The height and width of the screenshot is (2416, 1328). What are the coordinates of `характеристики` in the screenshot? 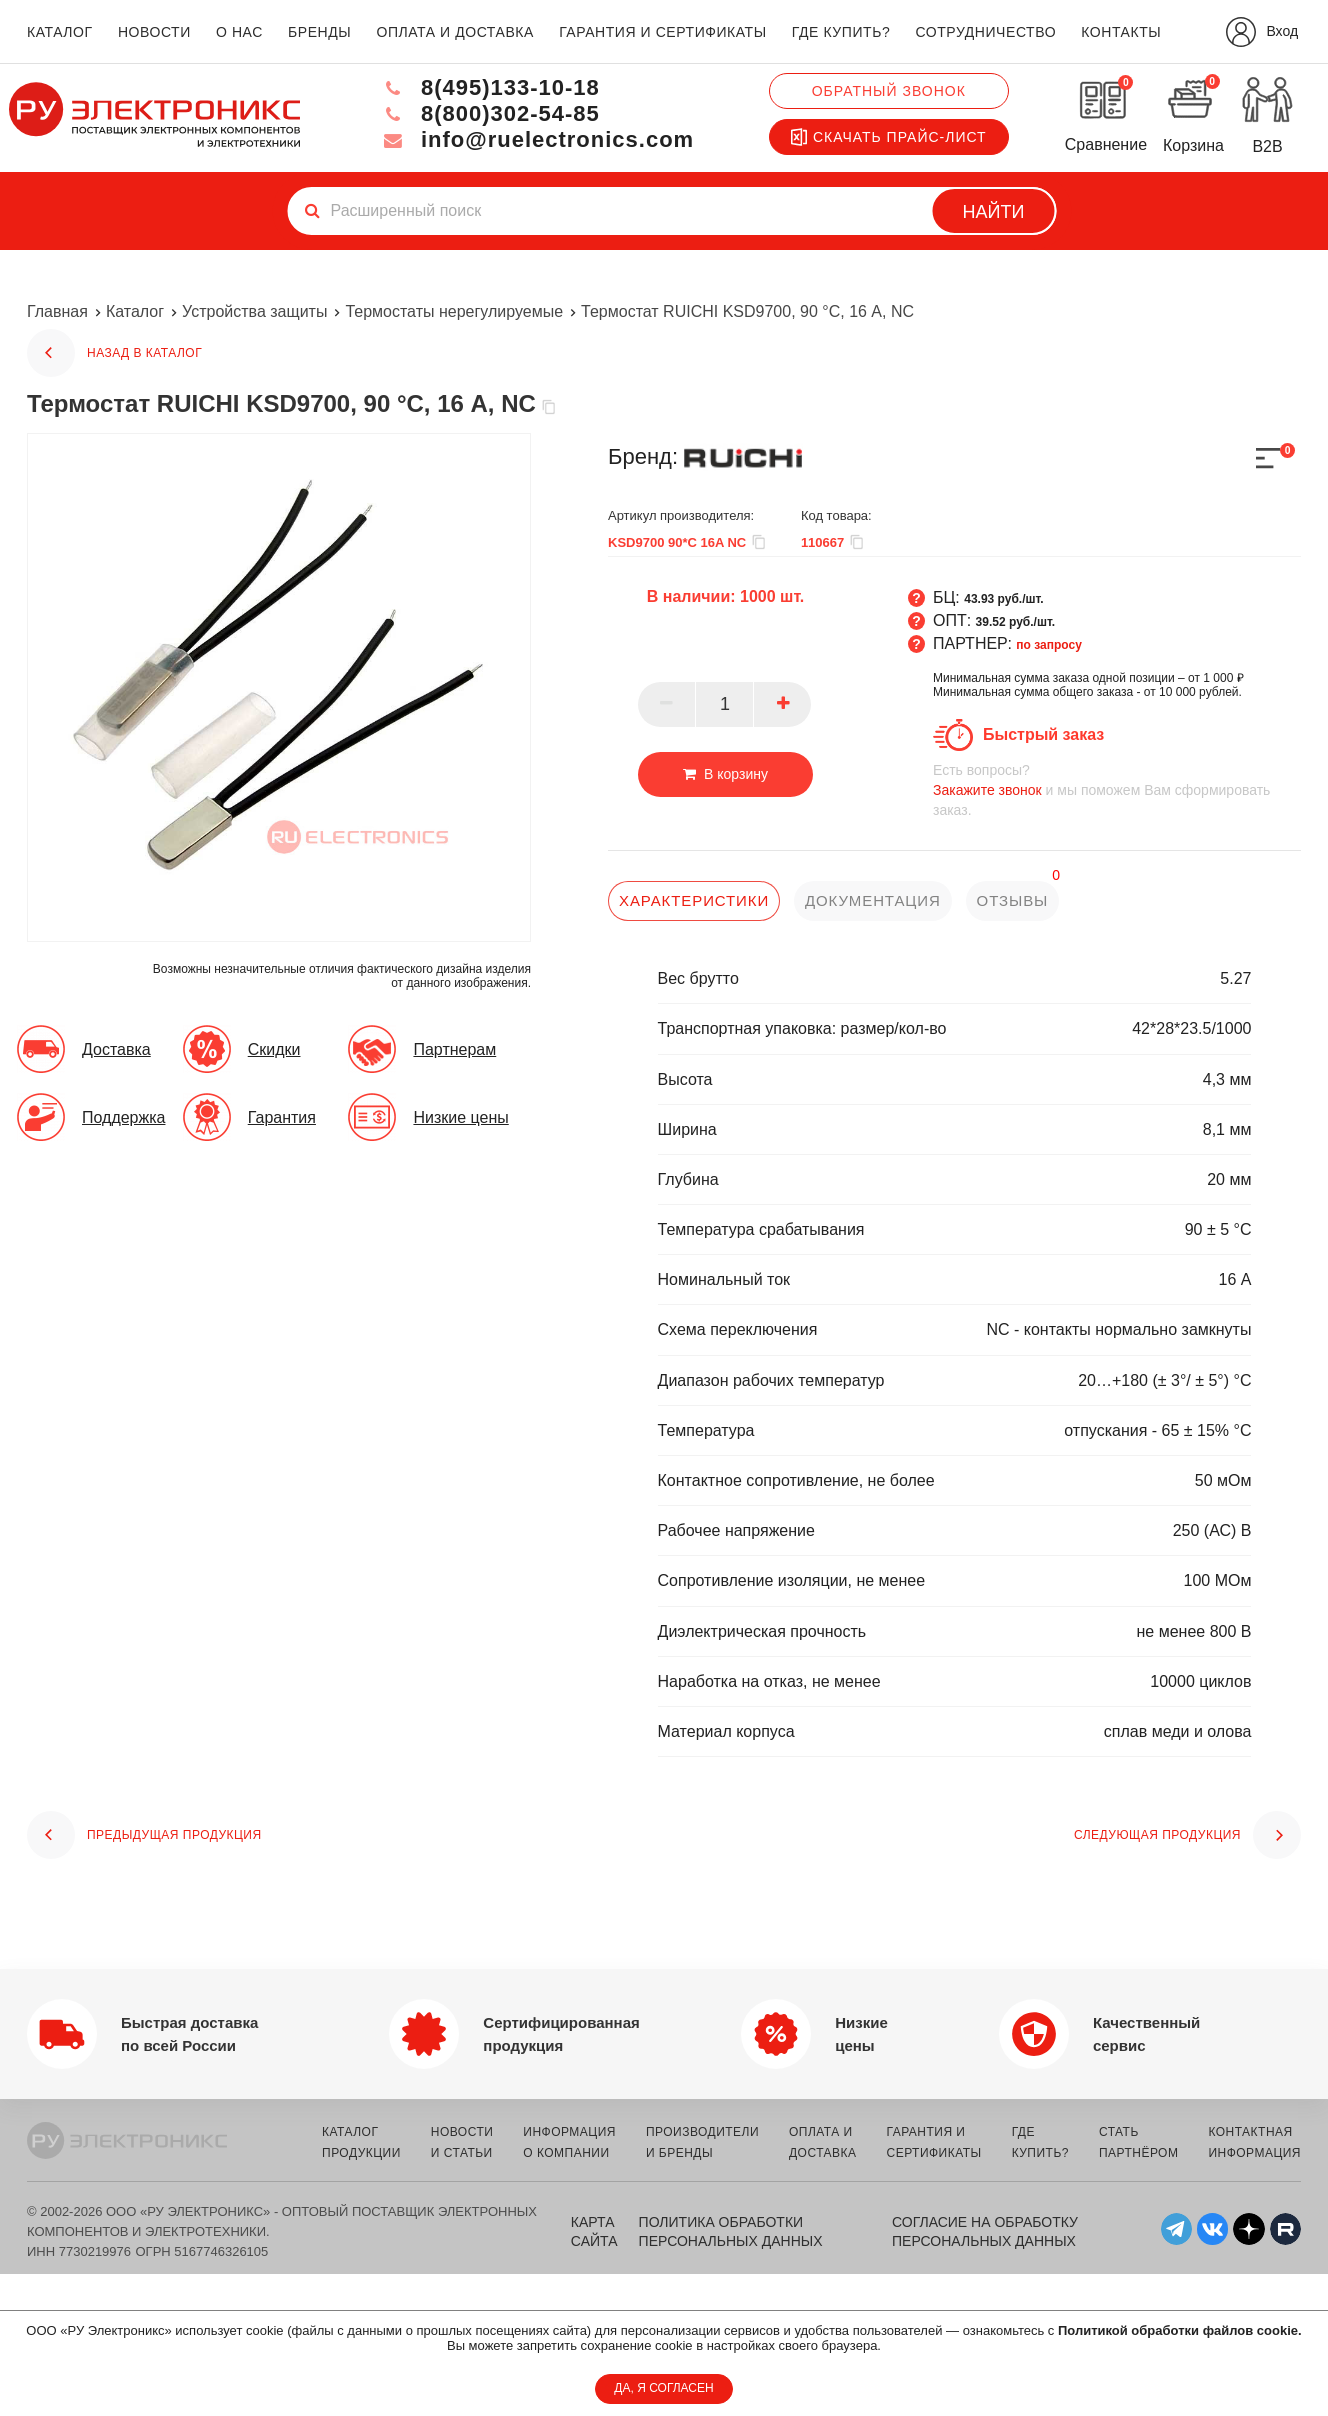 It's located at (694, 900).